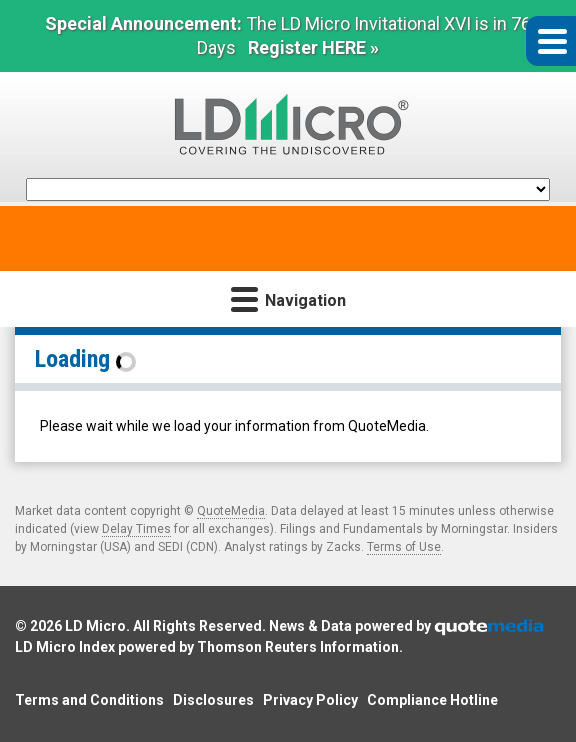 Image resolution: width=576 pixels, height=742 pixels. What do you see at coordinates (231, 511) in the screenshot?
I see `QuoteMedia` at bounding box center [231, 511].